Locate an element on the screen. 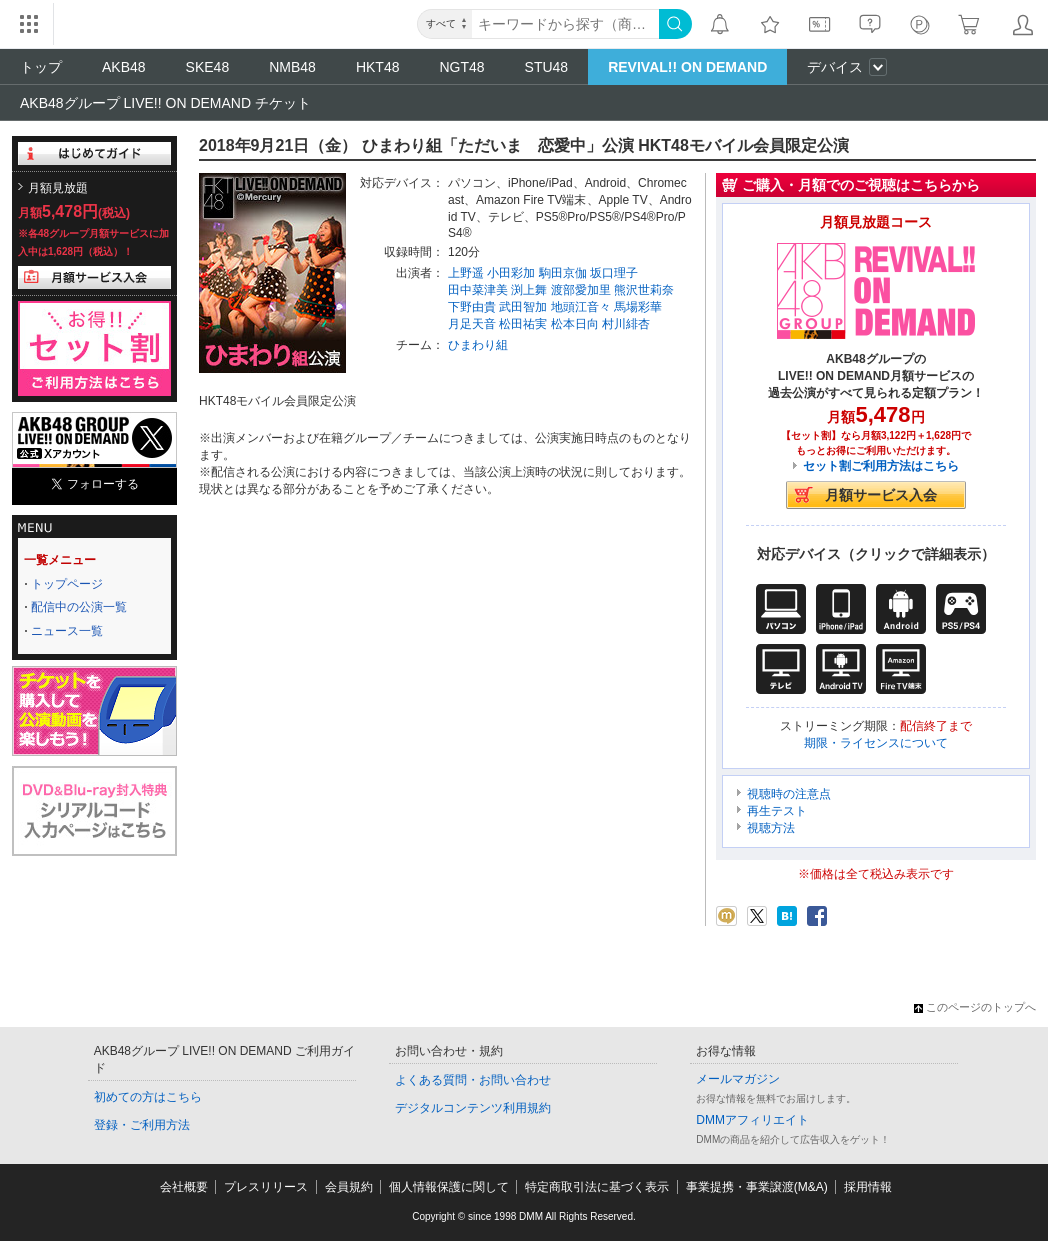 The height and width of the screenshot is (1241, 1048). プレスリリース is located at coordinates (266, 1187).